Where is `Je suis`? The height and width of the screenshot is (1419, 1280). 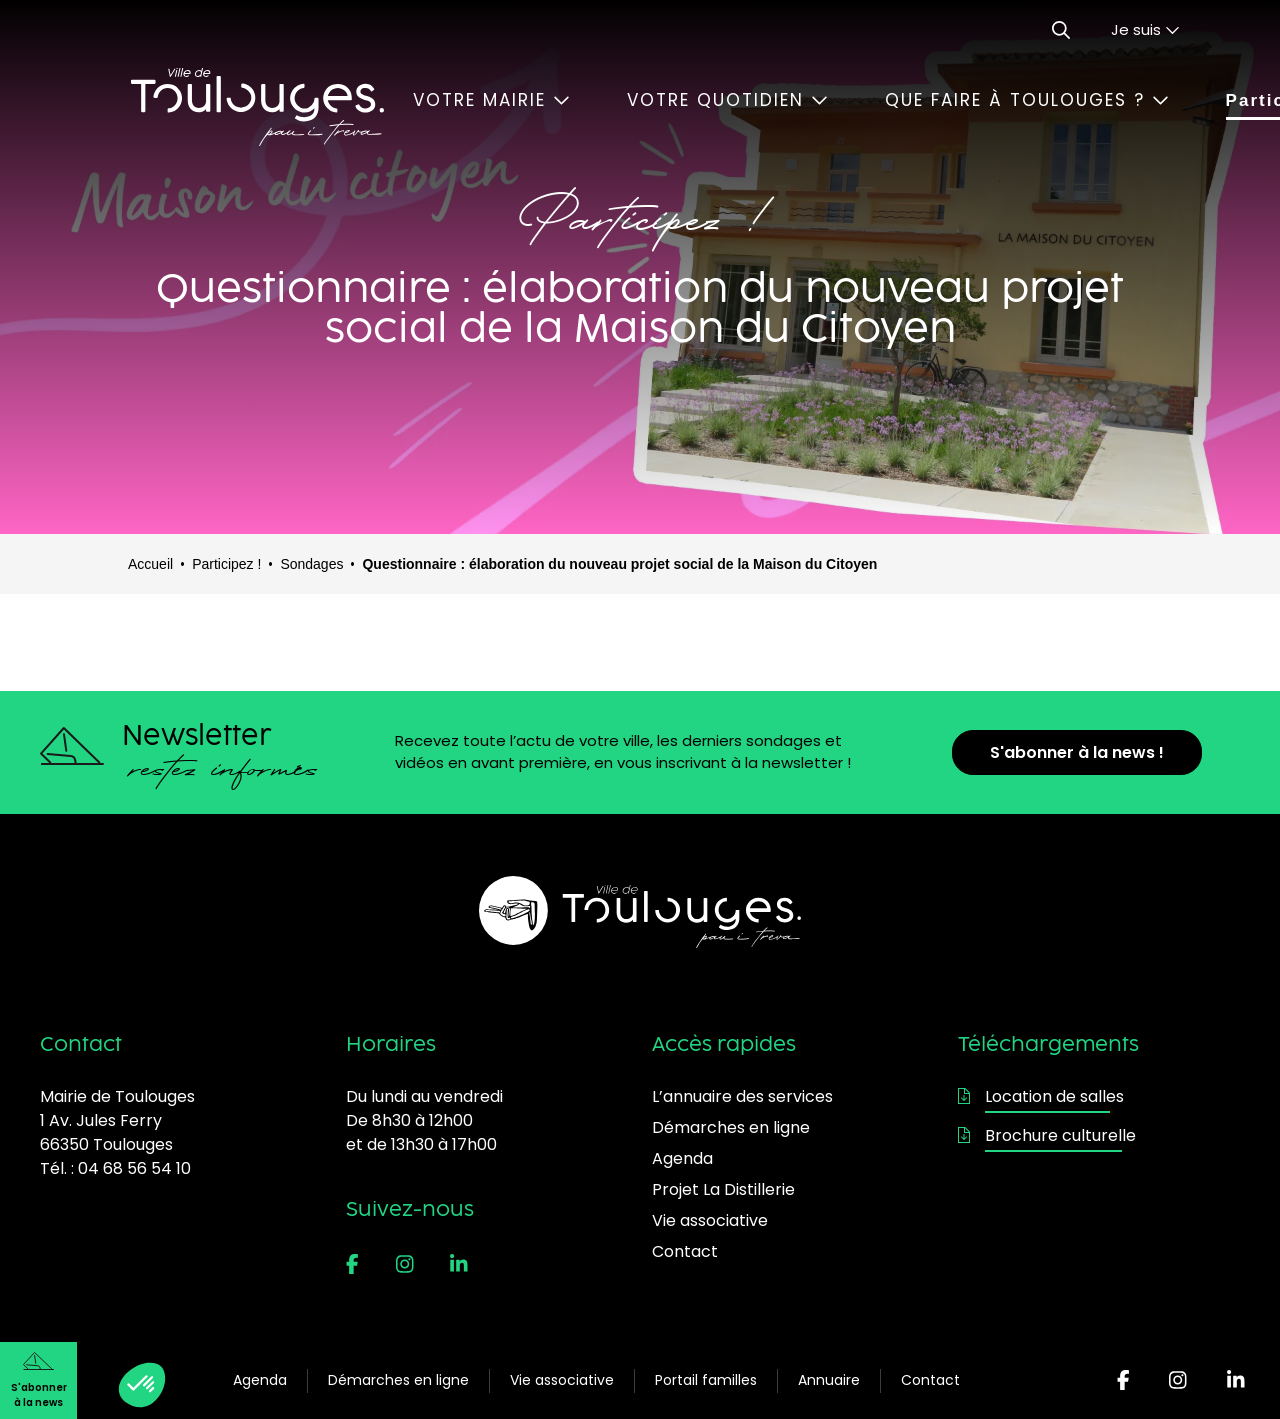 Je suis is located at coordinates (1145, 29).